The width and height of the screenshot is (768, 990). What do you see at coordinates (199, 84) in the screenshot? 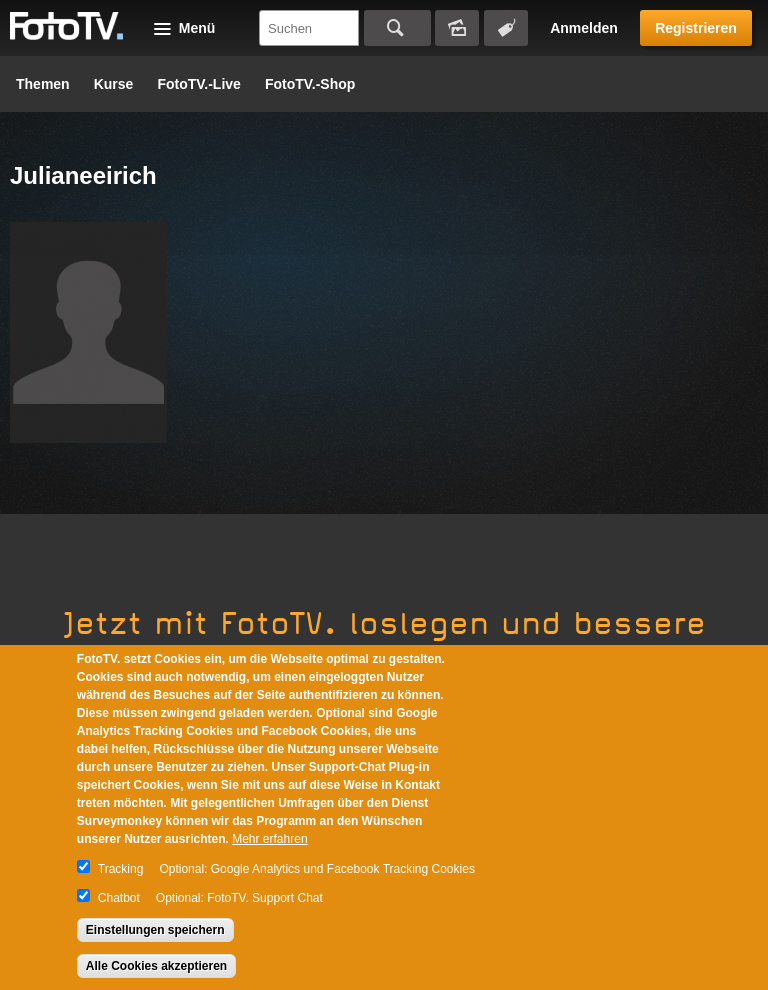
I see `FotoTV.-Live` at bounding box center [199, 84].